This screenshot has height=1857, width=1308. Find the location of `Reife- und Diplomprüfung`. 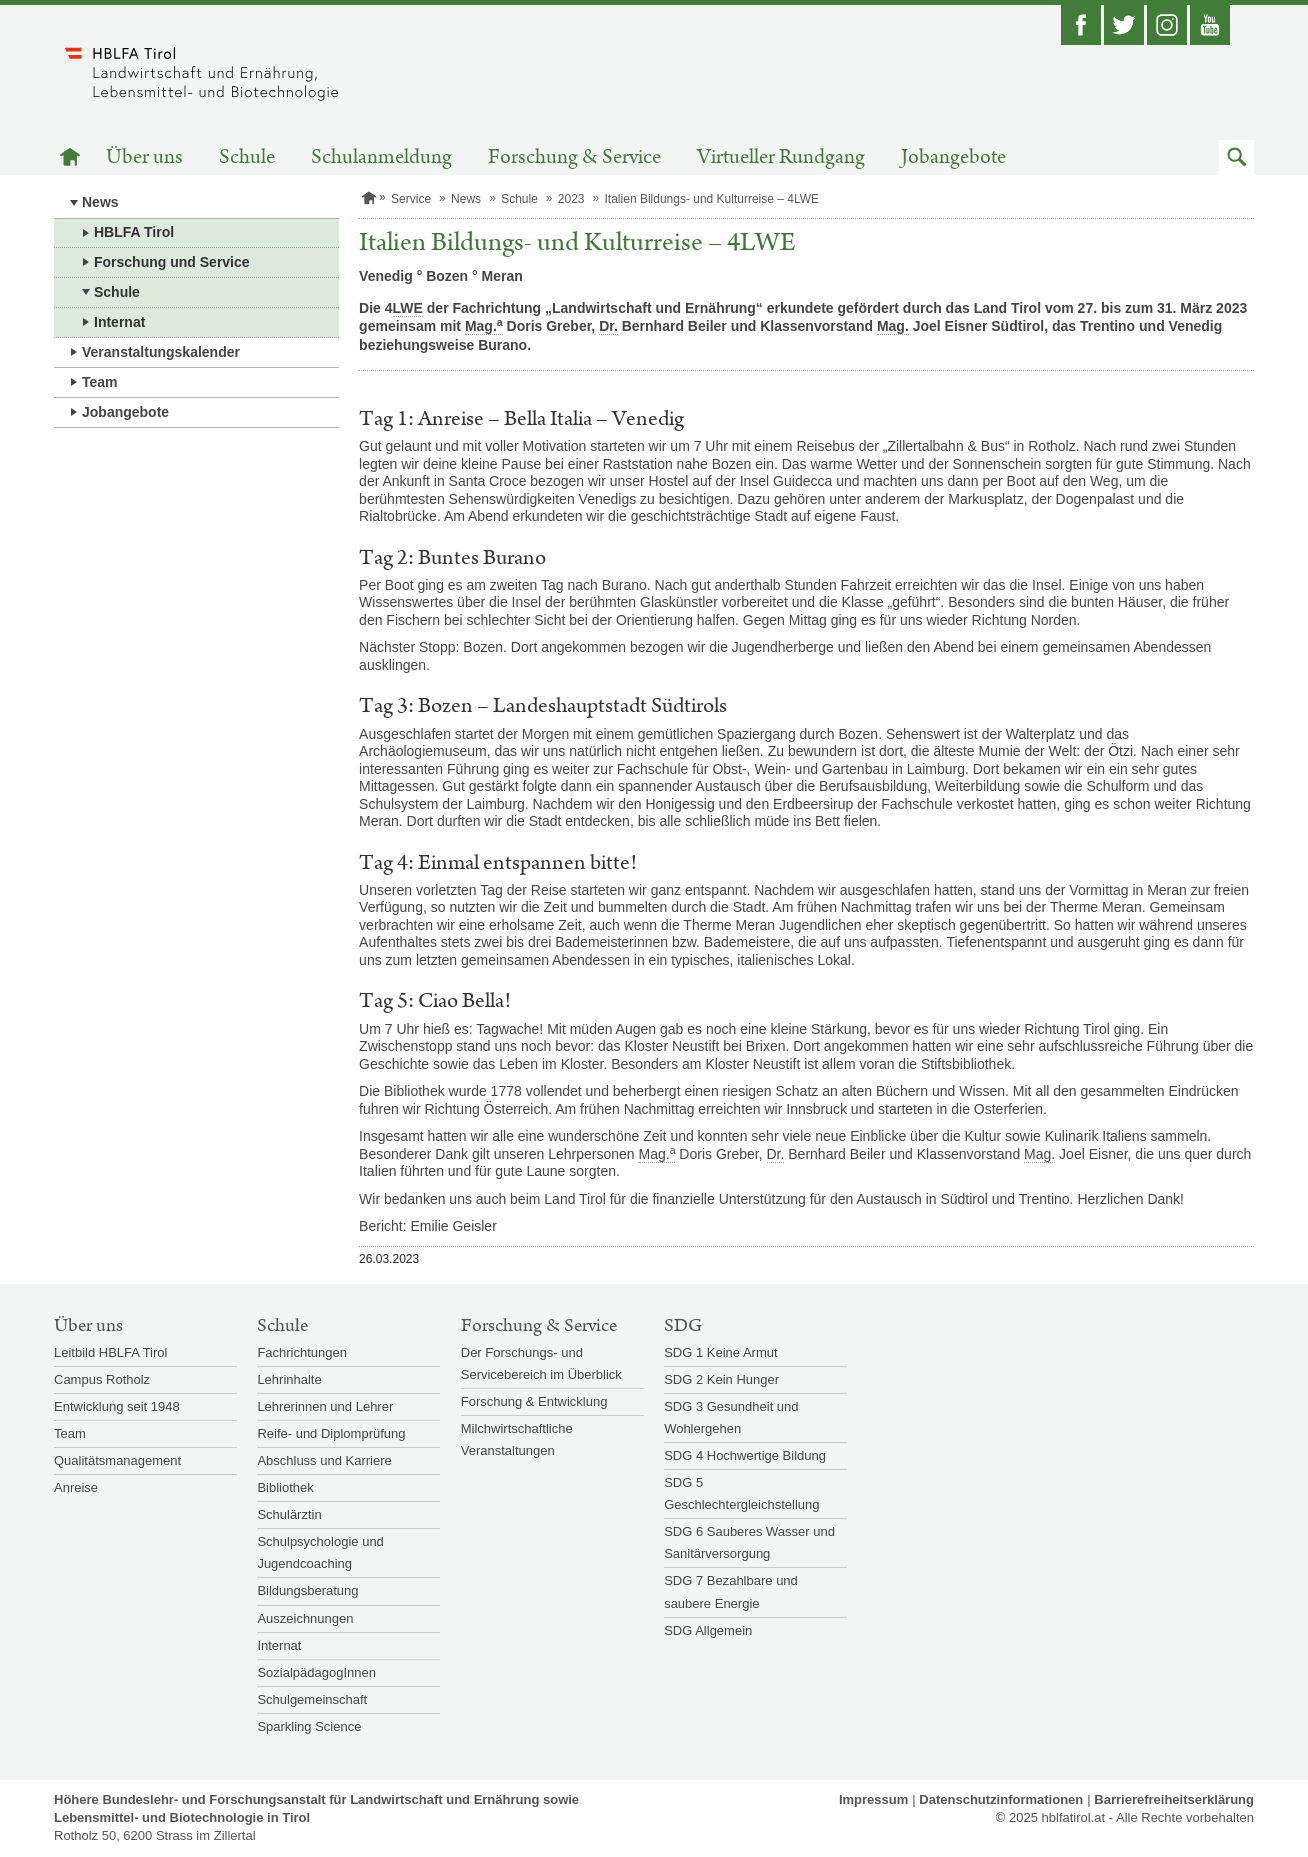

Reife- und Diplomprüfung is located at coordinates (331, 1433).